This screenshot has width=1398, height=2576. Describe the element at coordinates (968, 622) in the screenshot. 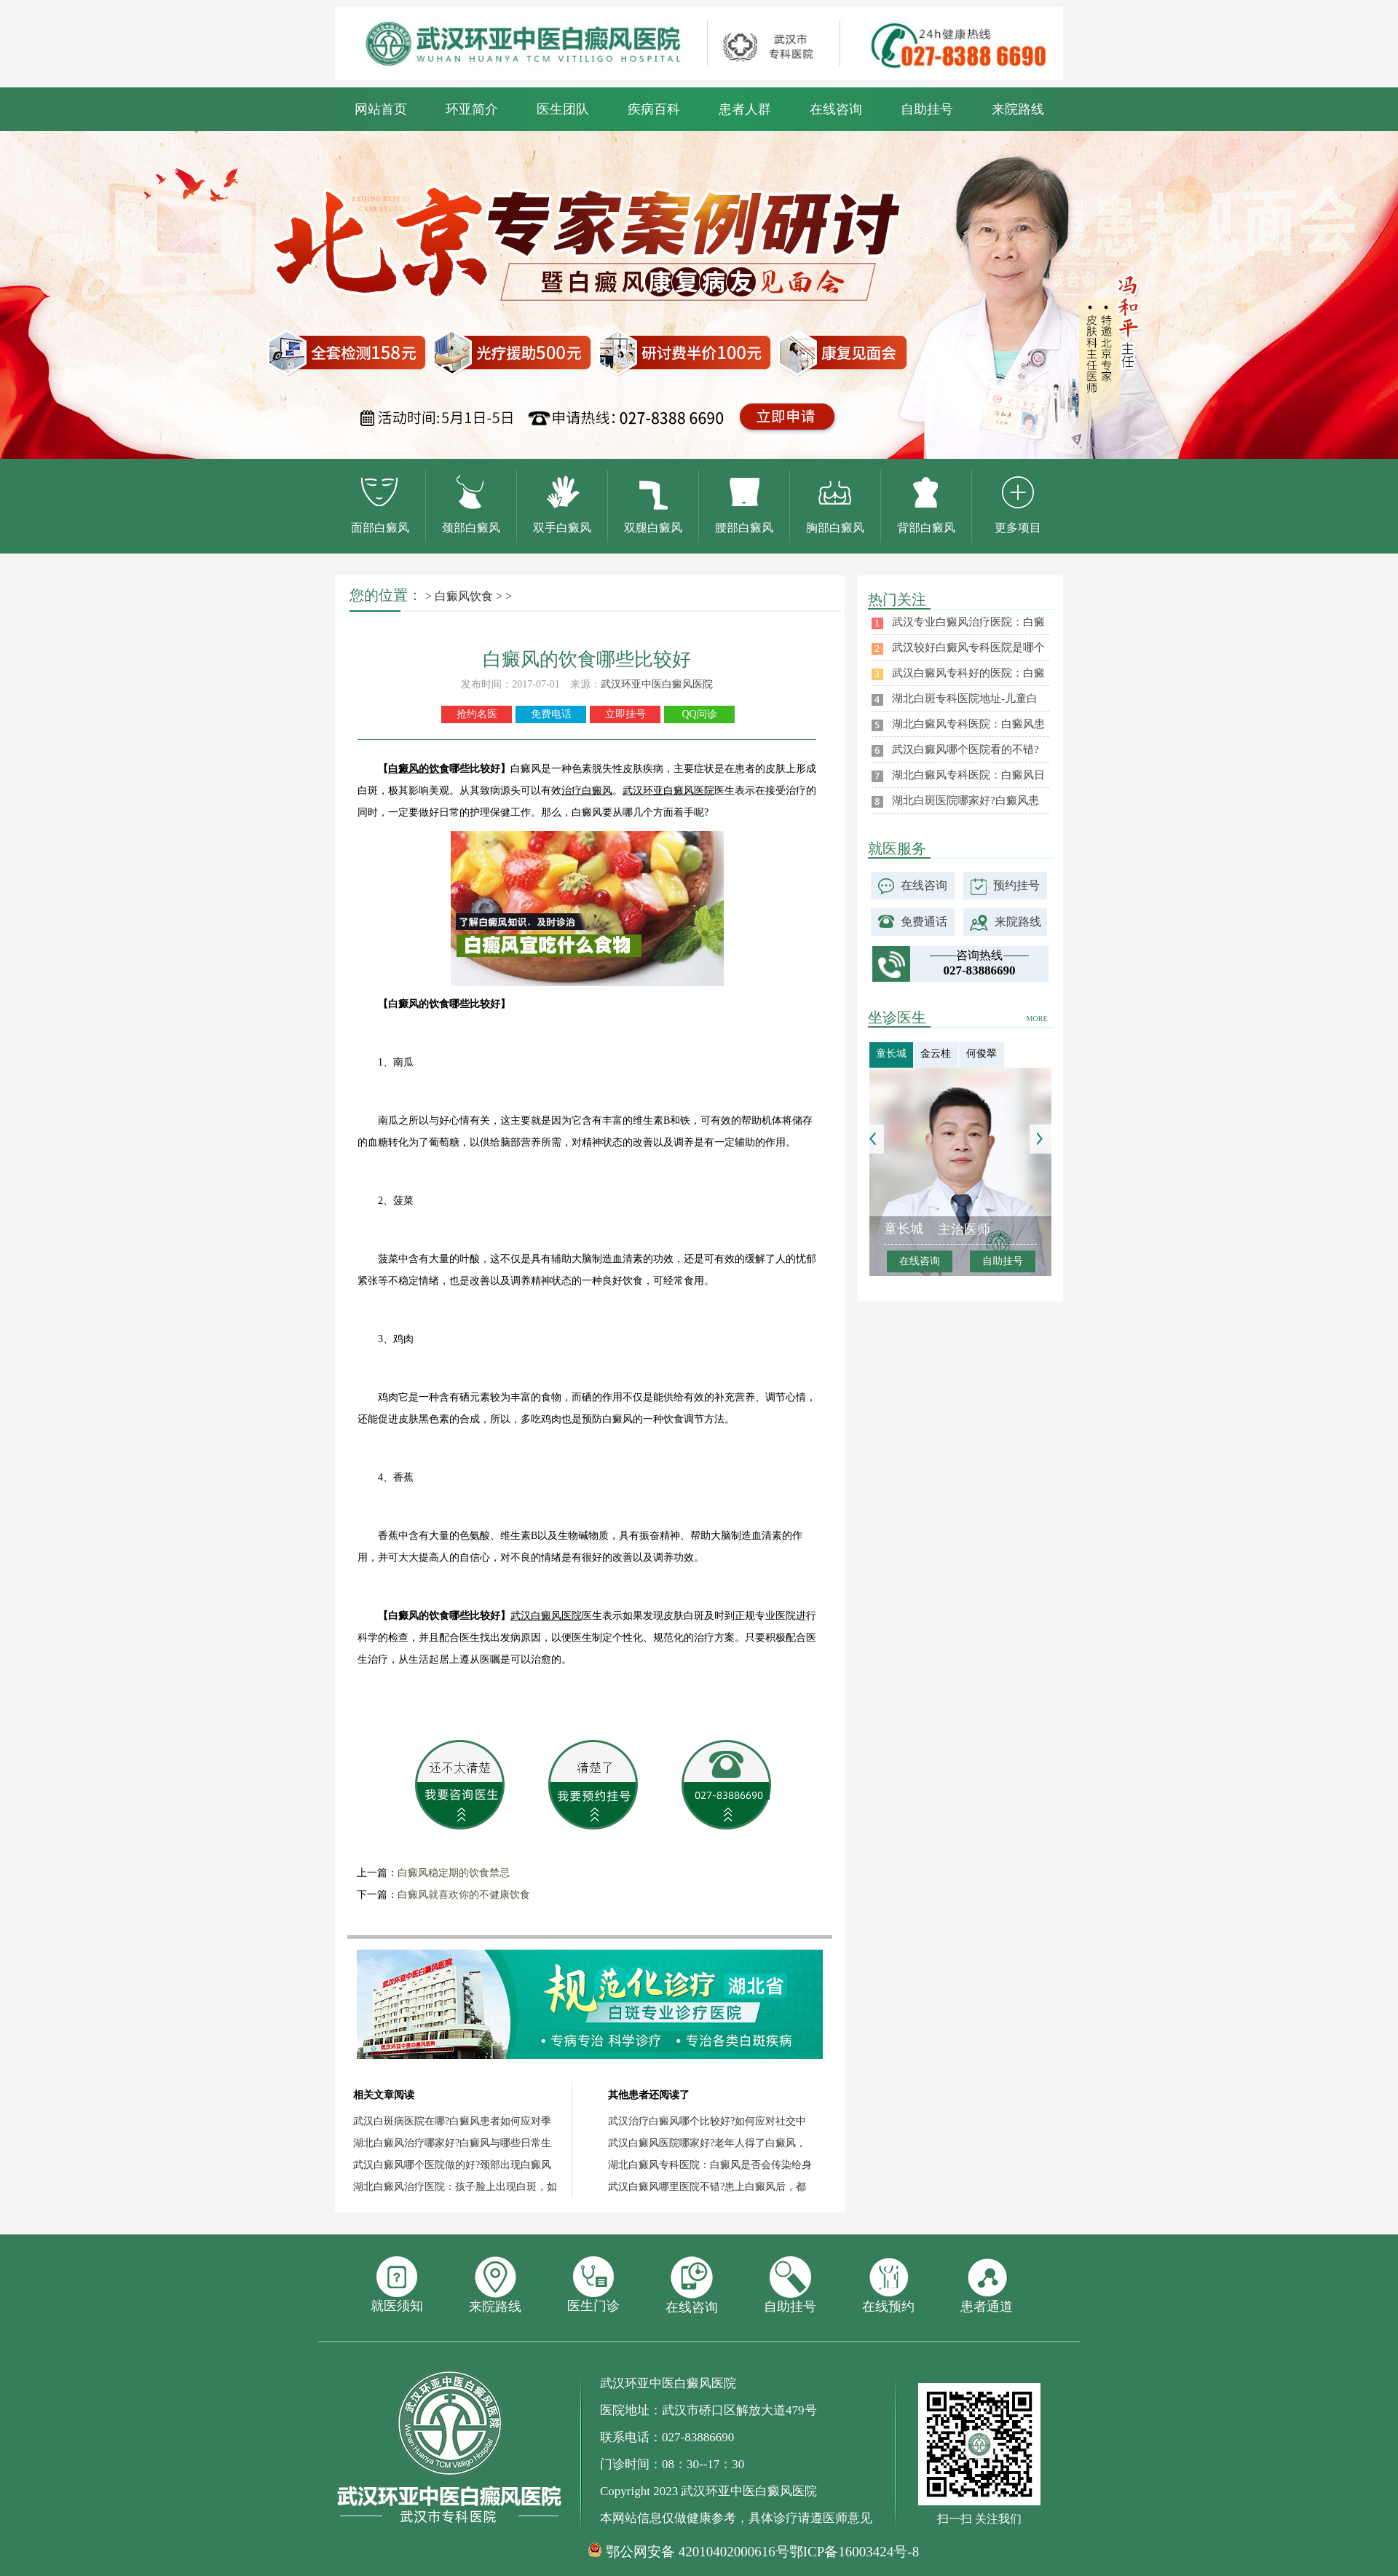

I see `武汉专业白癜风治疗医院：白癜` at that location.